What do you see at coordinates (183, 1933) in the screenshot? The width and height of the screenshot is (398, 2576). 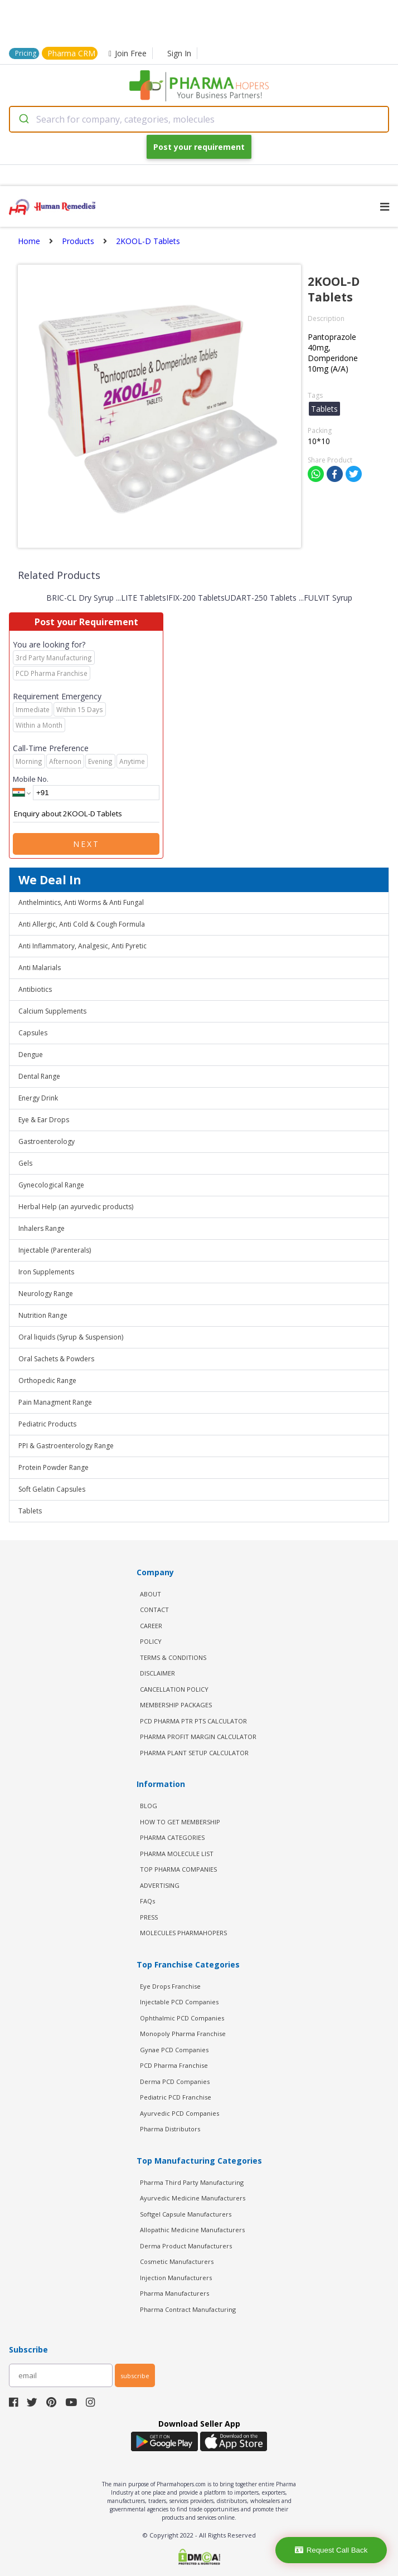 I see `MOLECULES PHARMAHOPERS` at bounding box center [183, 1933].